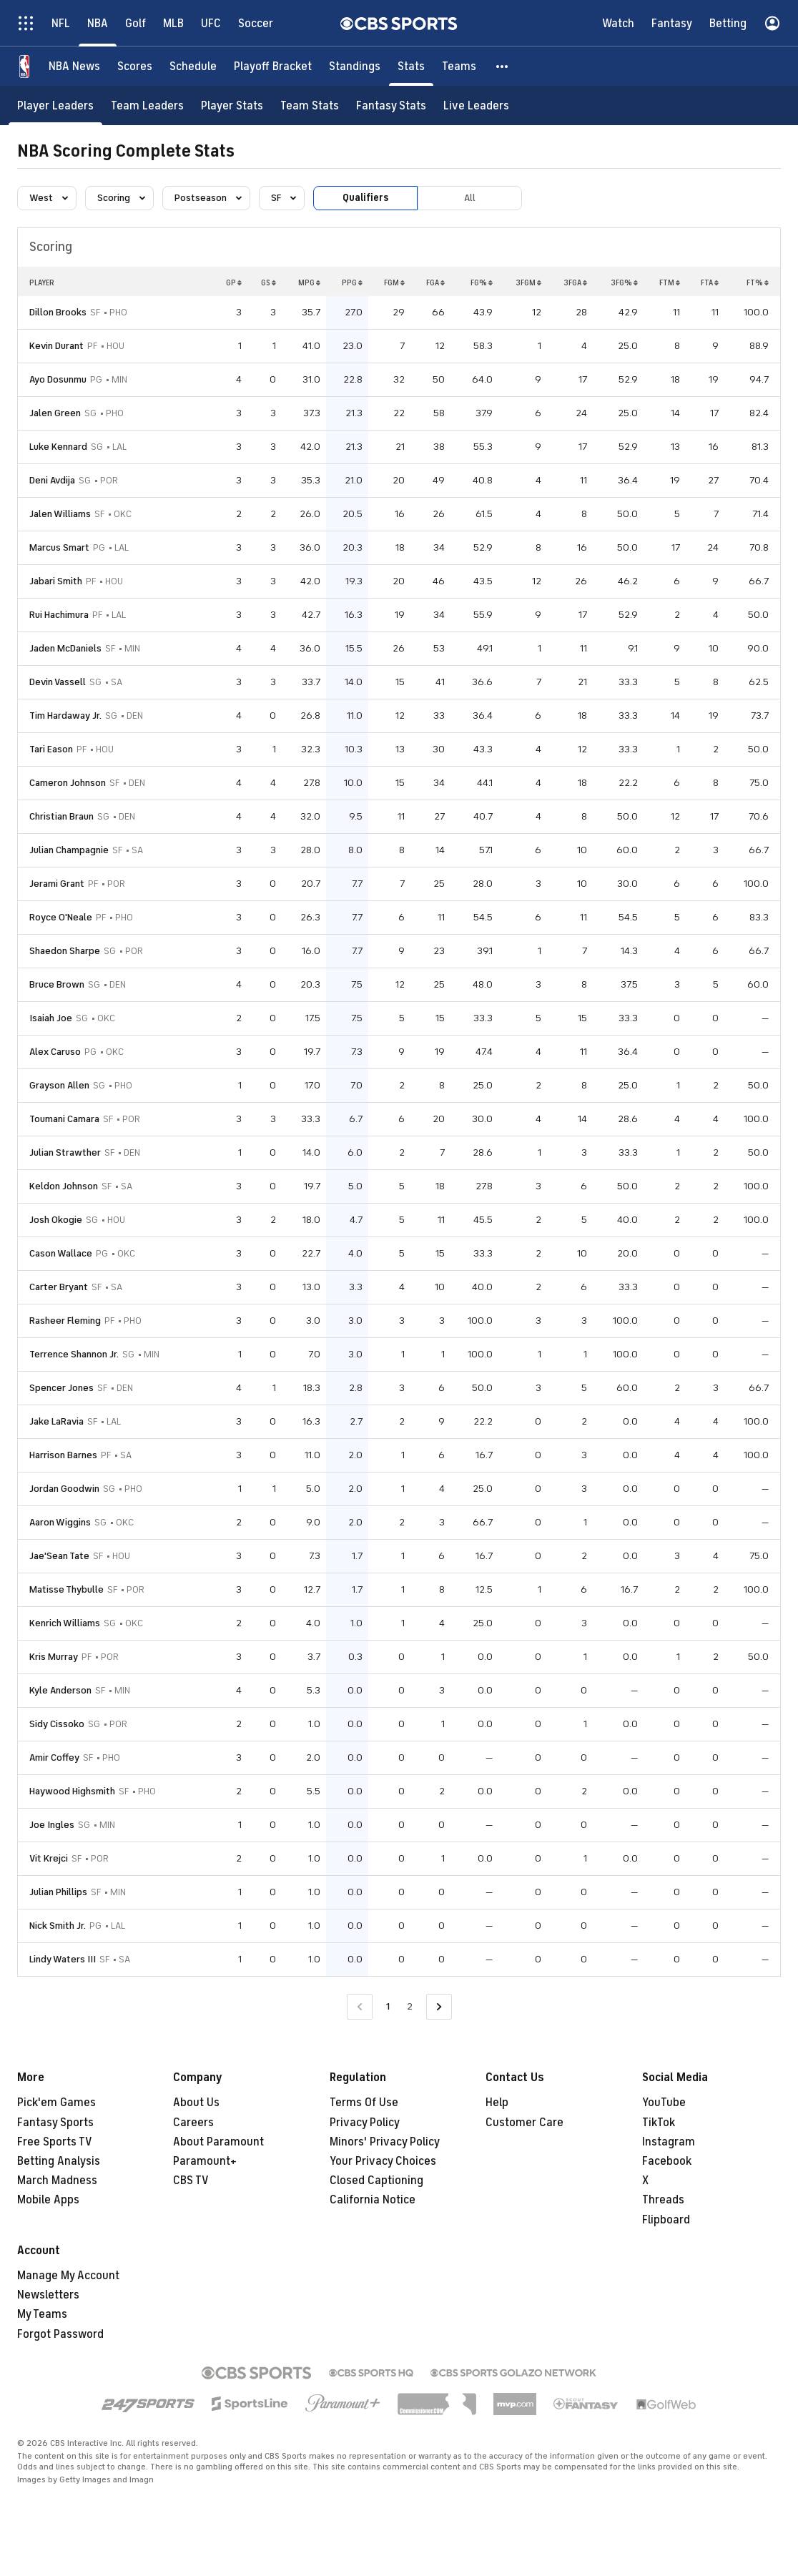 Image resolution: width=798 pixels, height=2576 pixels. Describe the element at coordinates (58, 1892) in the screenshot. I see `Julian Phillips` at that location.